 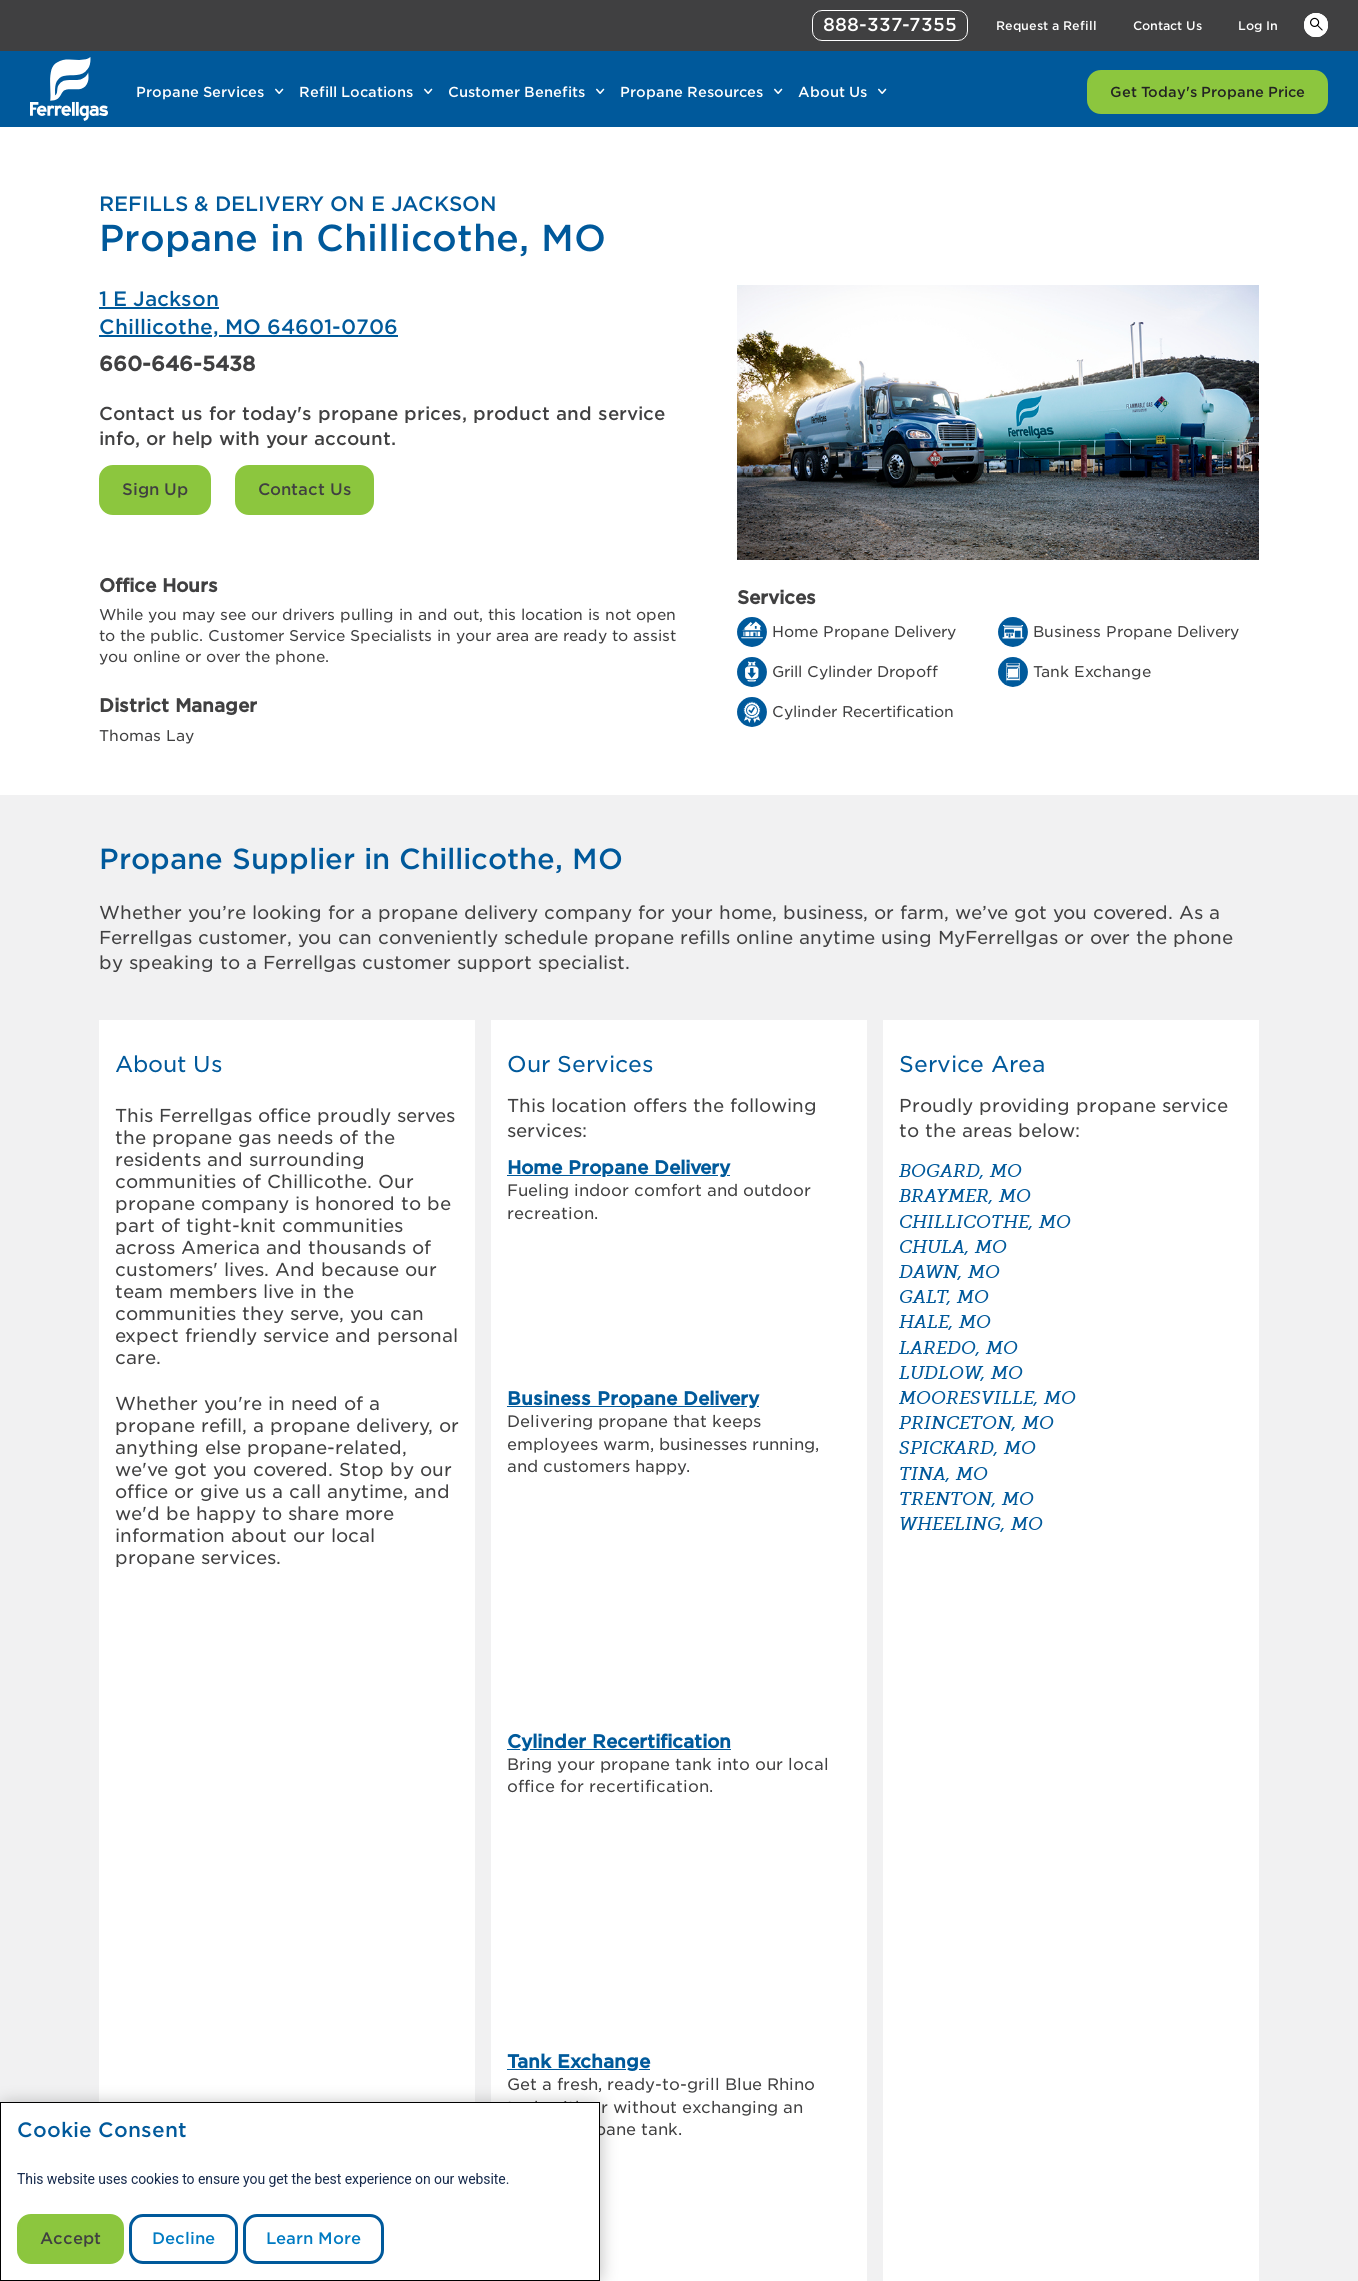 I want to click on Customer Support, so click(x=659, y=2057).